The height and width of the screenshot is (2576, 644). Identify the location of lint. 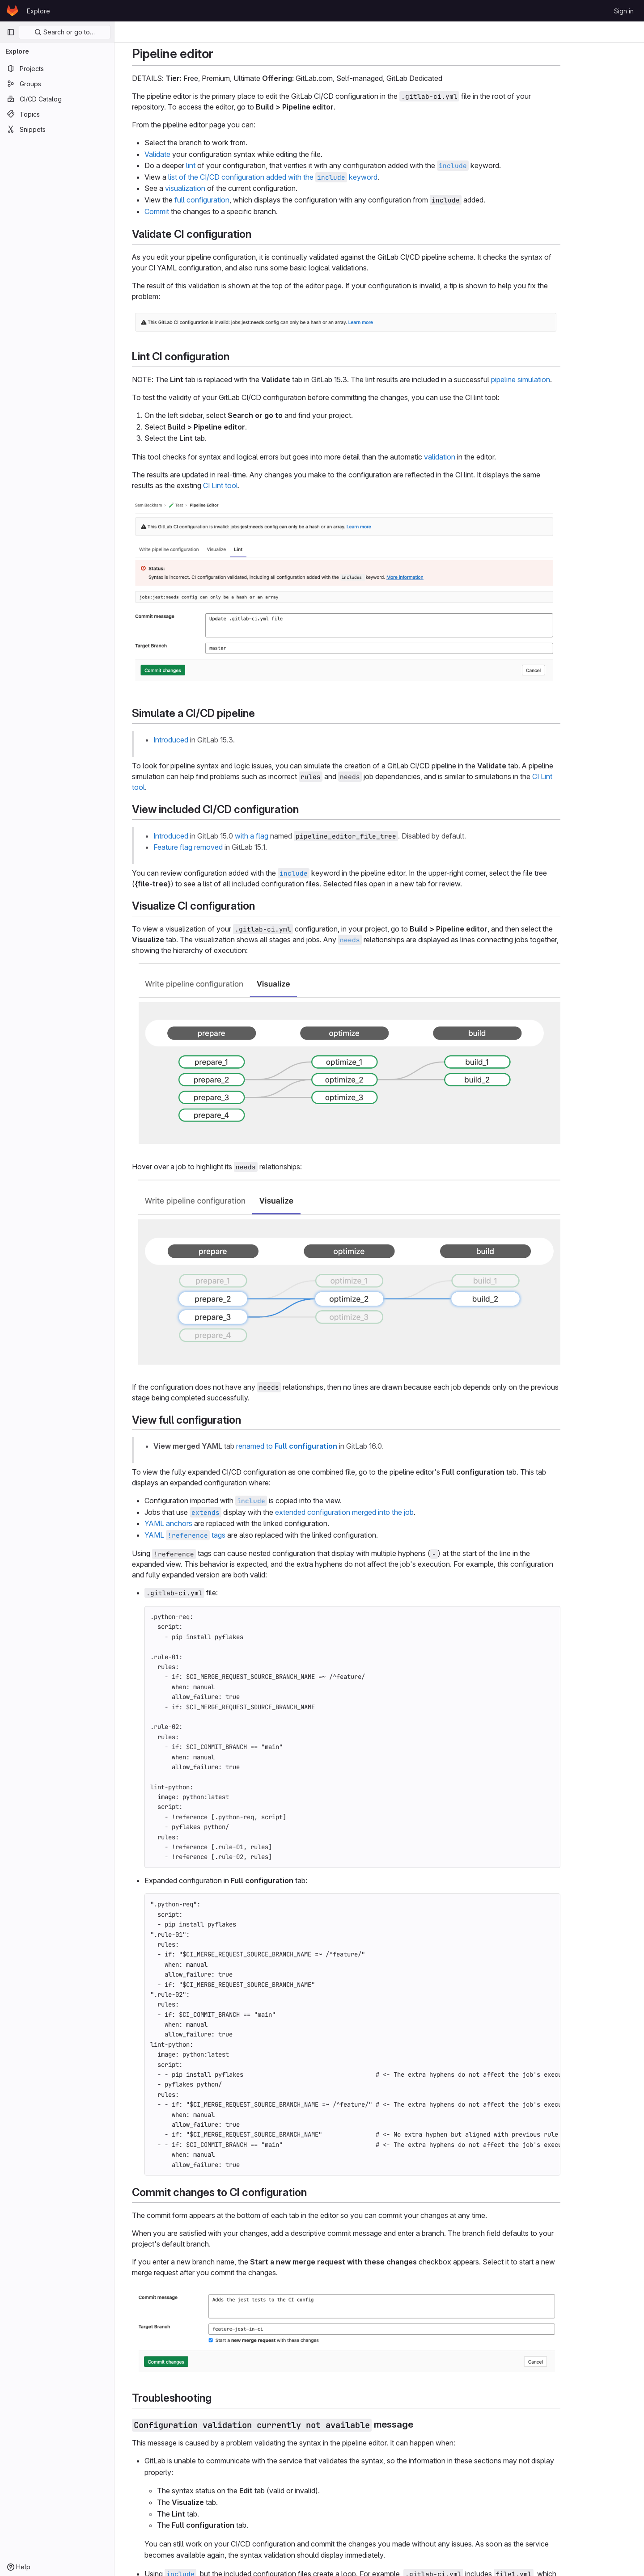
(224, 165).